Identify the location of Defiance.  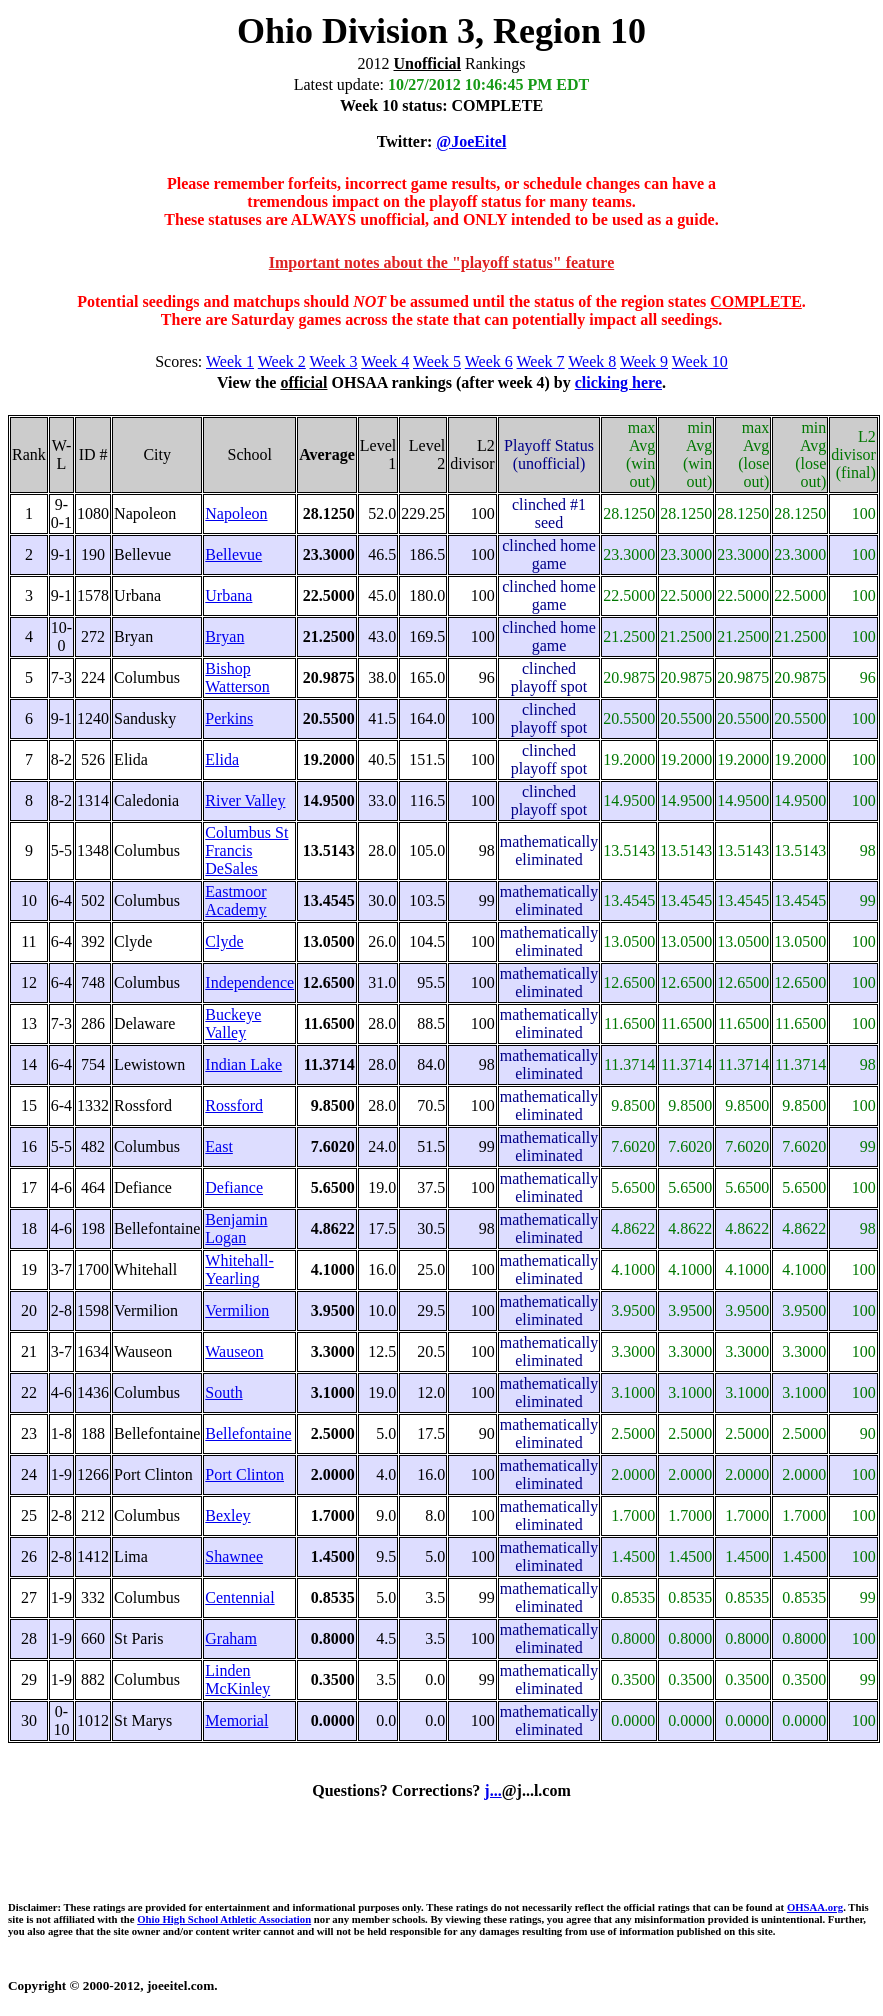
(234, 1187).